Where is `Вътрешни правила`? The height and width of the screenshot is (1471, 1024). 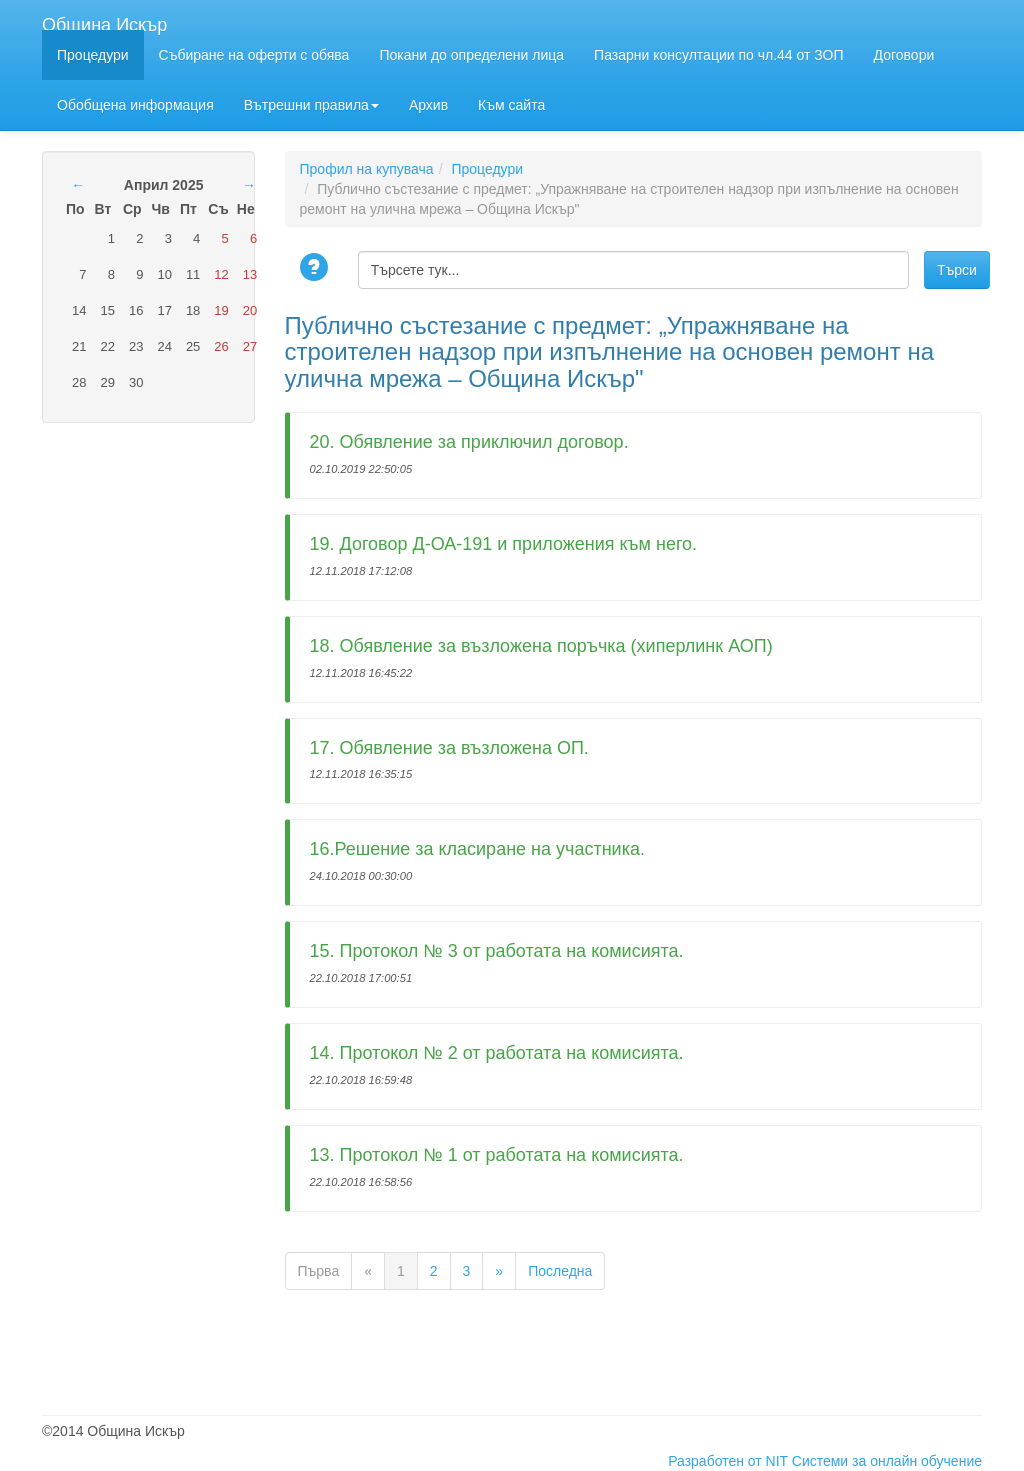 Вътрешни правила is located at coordinates (311, 105).